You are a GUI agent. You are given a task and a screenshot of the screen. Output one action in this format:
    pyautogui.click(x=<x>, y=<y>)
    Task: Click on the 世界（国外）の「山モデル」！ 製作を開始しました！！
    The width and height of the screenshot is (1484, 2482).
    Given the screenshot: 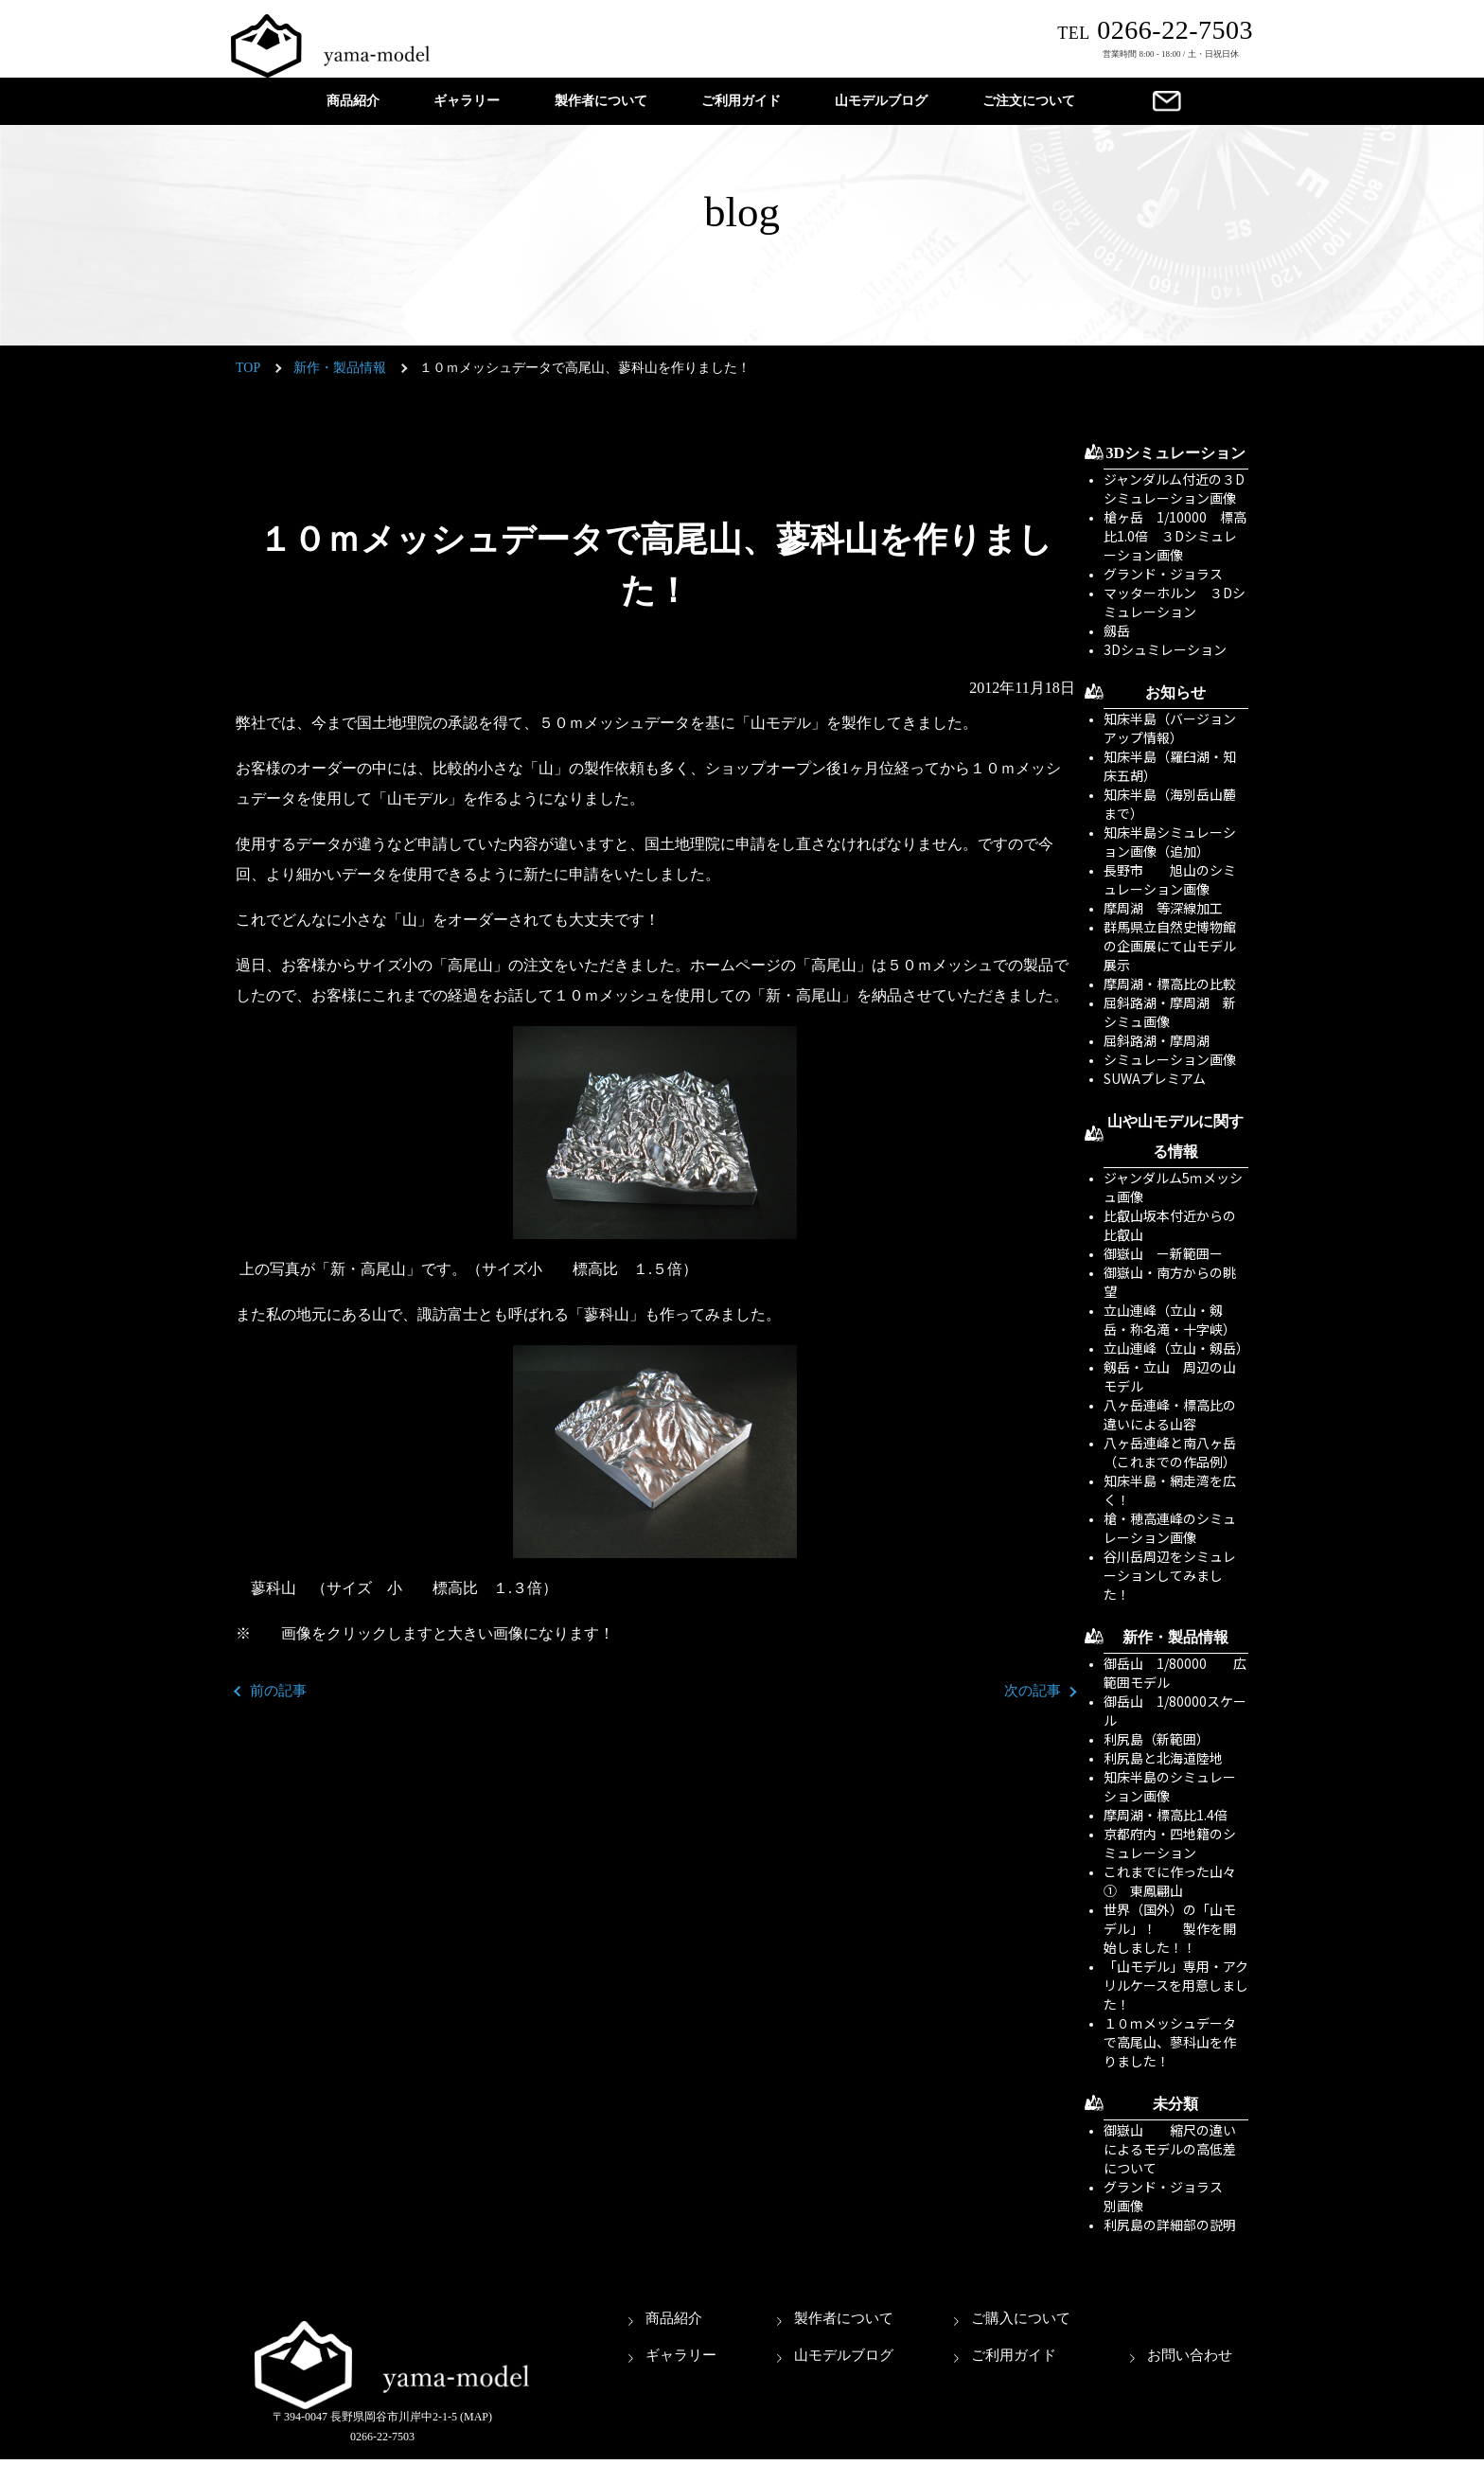 What is the action you would take?
    pyautogui.click(x=1170, y=1928)
    